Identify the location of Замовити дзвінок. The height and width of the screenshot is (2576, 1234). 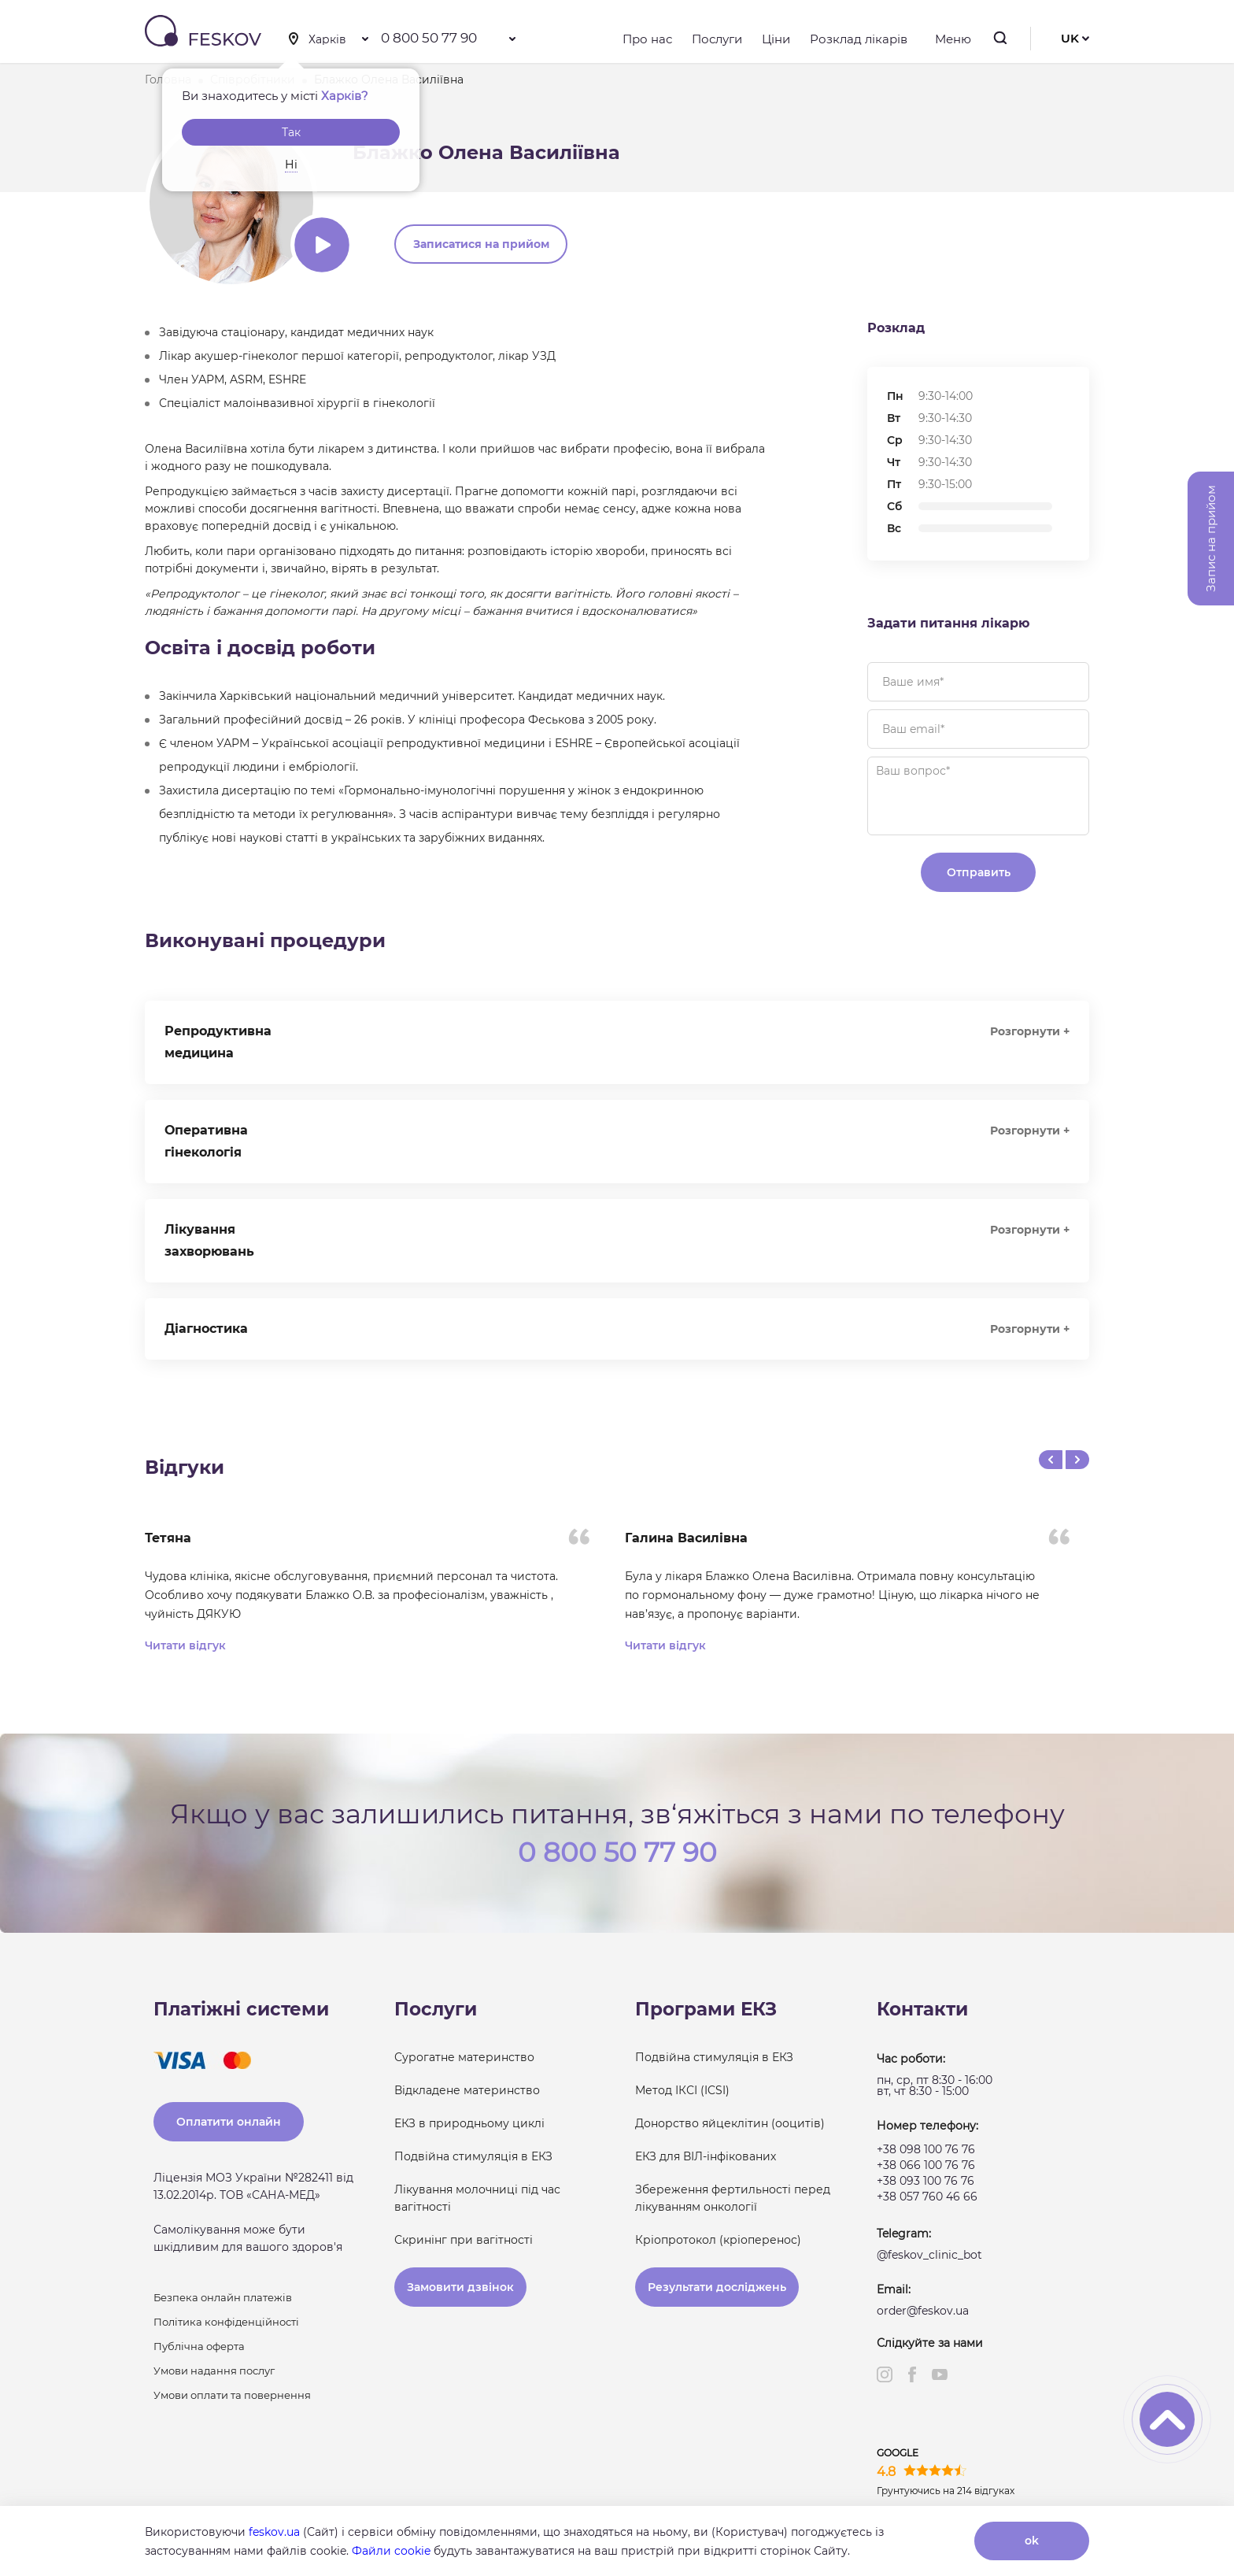
(460, 2287).